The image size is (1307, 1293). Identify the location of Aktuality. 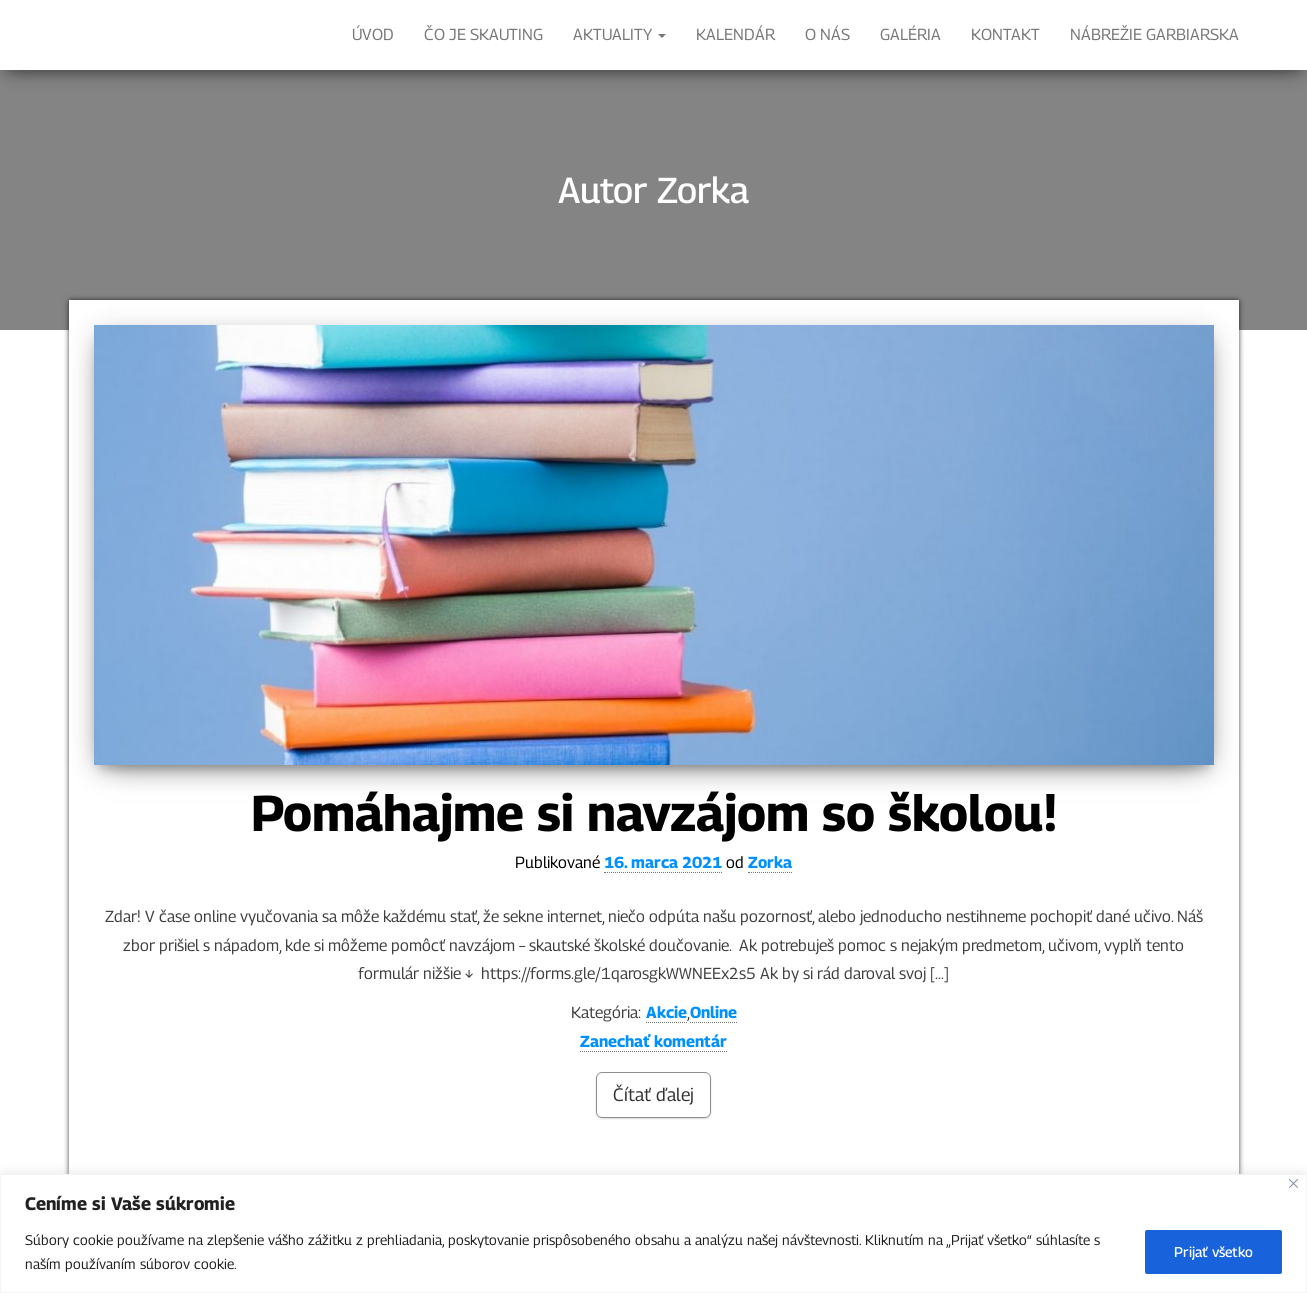
(619, 34).